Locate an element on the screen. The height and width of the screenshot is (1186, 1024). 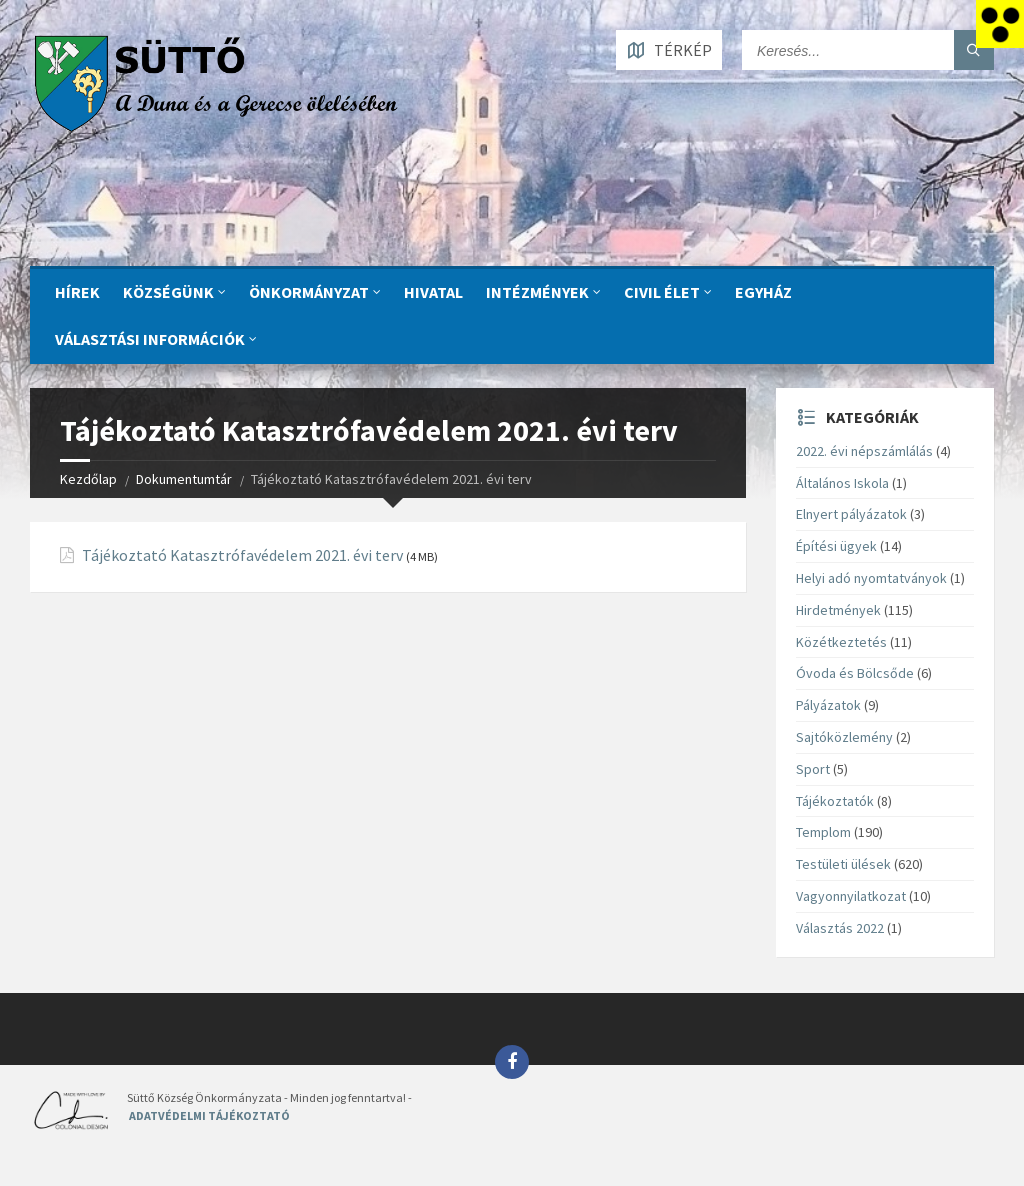
[Accessibility Helper sidebar] is located at coordinates (1000, 24).